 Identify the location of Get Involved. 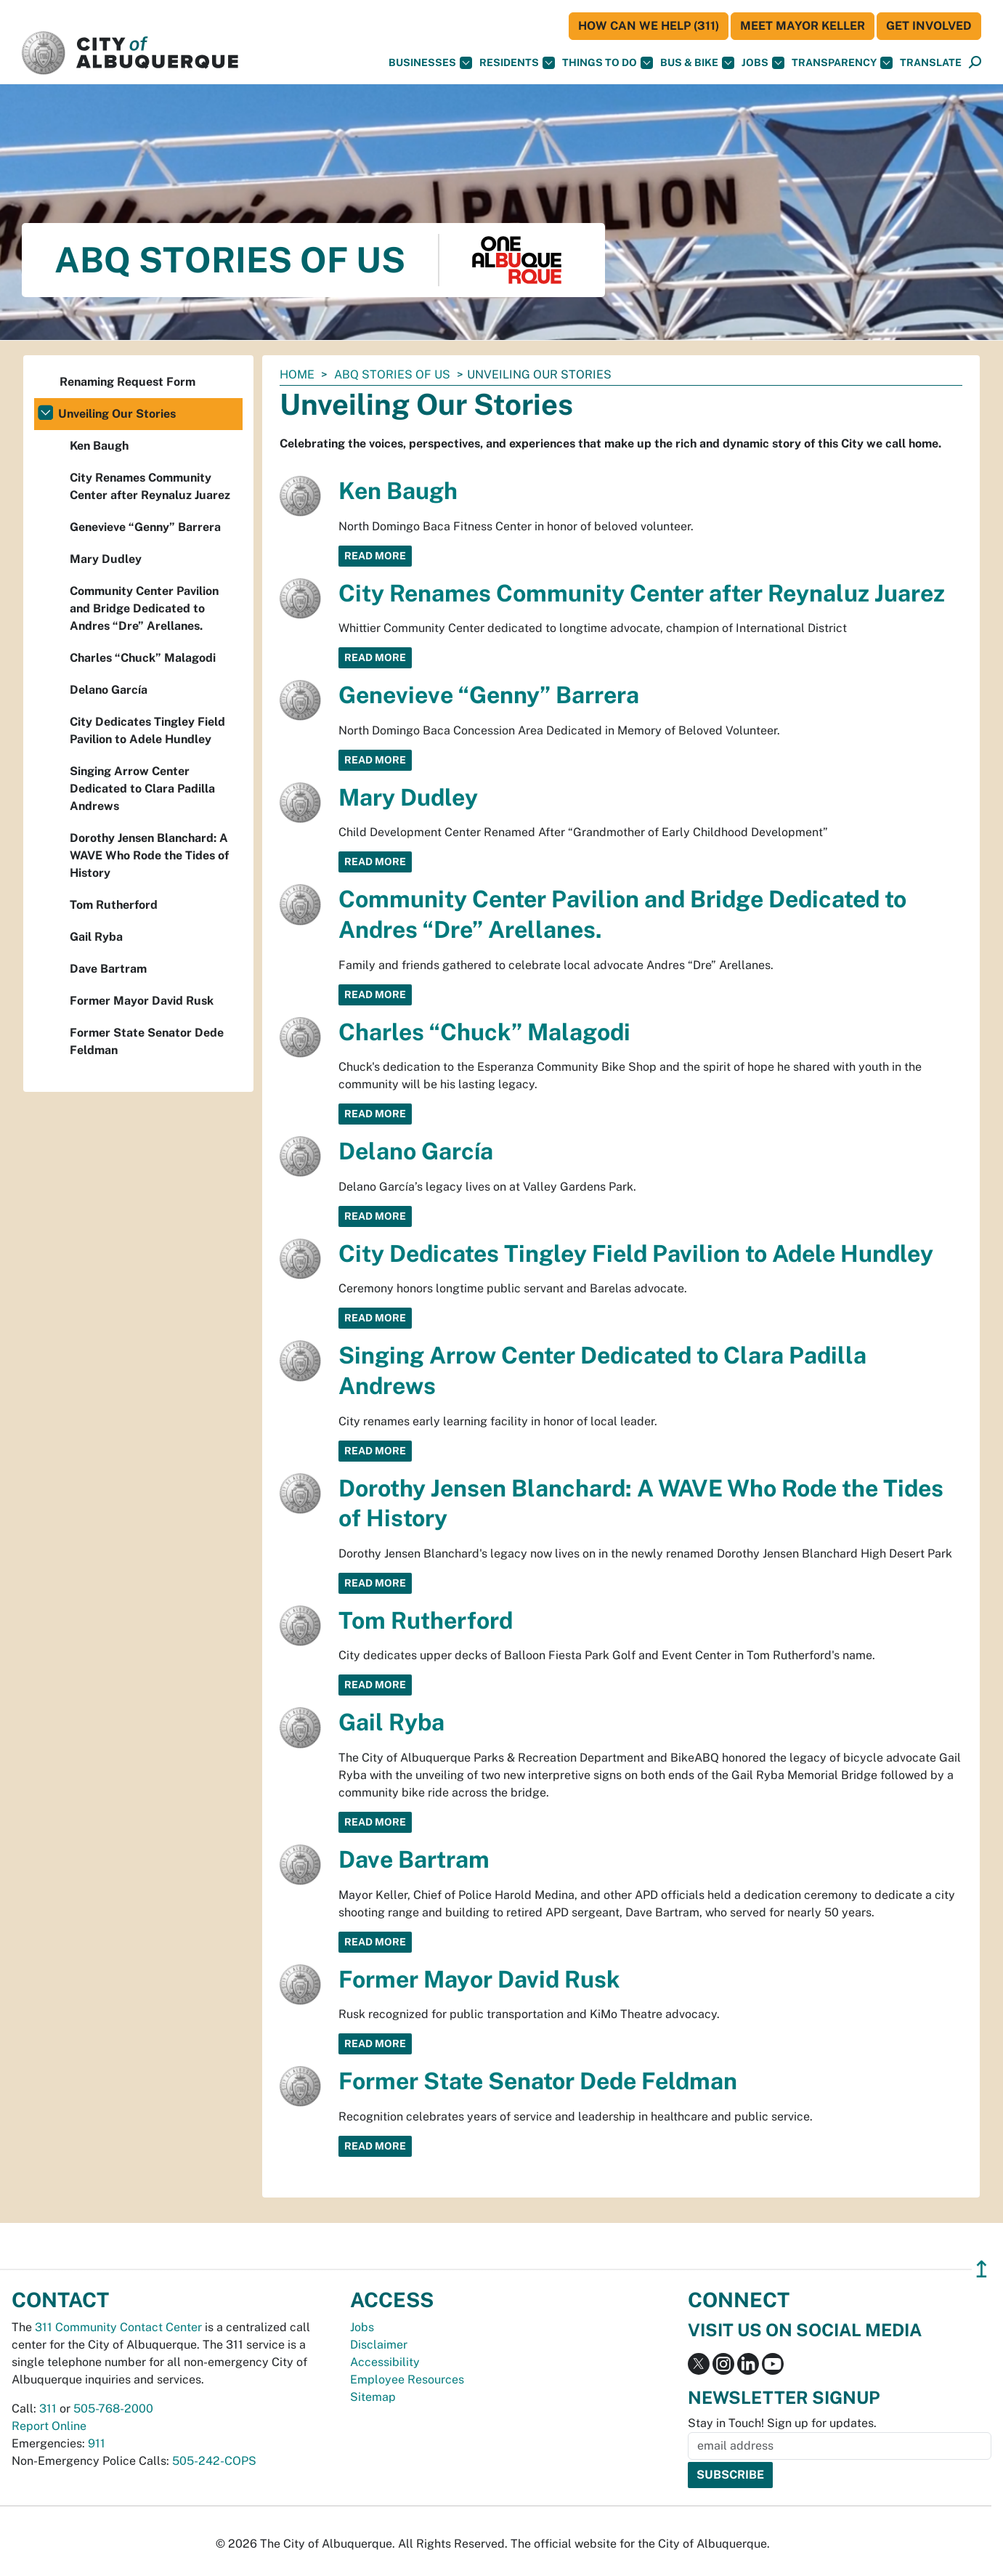
(929, 26).